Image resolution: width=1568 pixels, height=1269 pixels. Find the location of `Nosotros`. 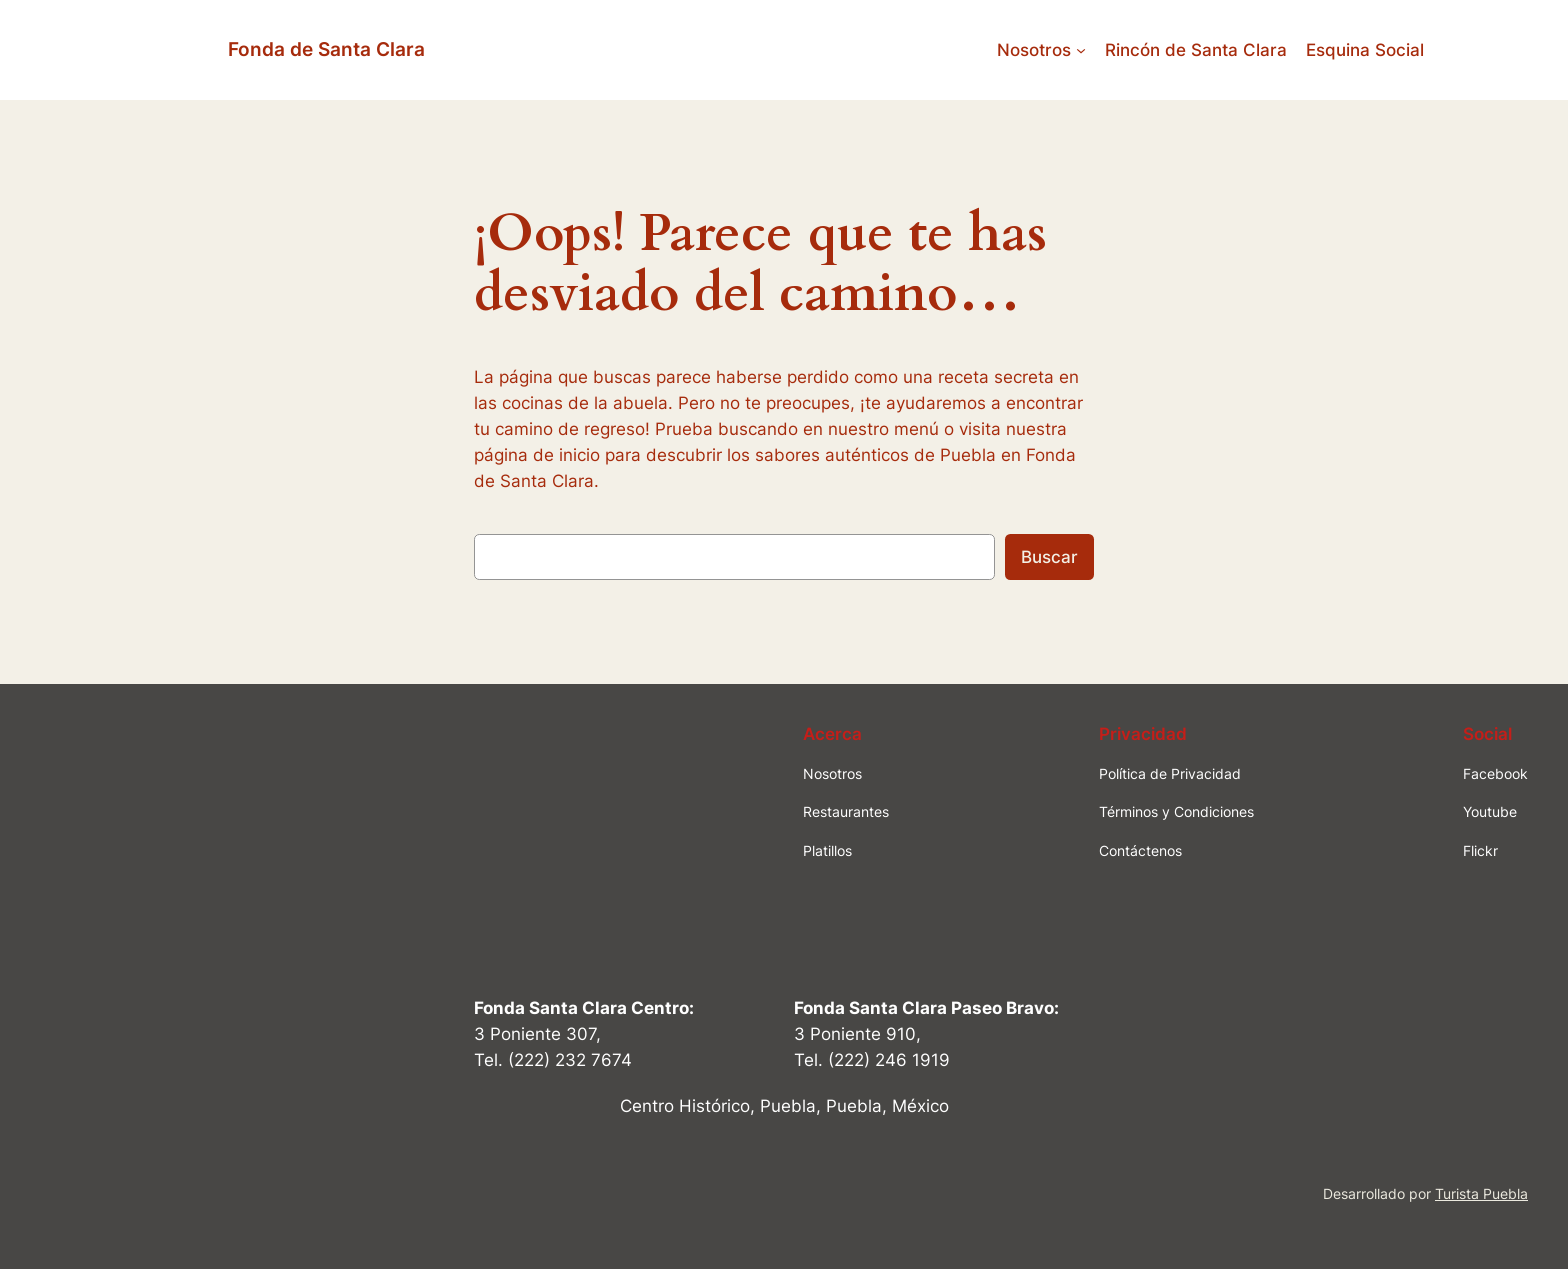

Nosotros is located at coordinates (1034, 50).